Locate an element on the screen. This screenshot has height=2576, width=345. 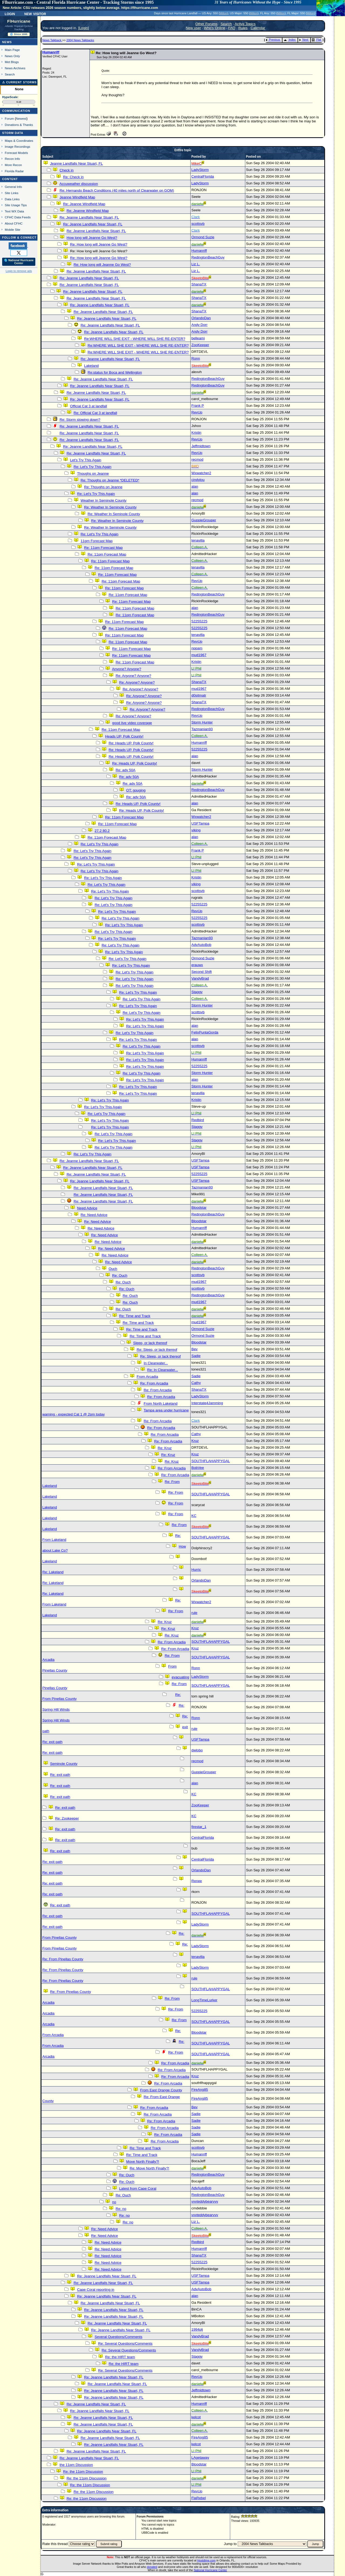
RedingtonBeachGuy is located at coordinates (208, 257).